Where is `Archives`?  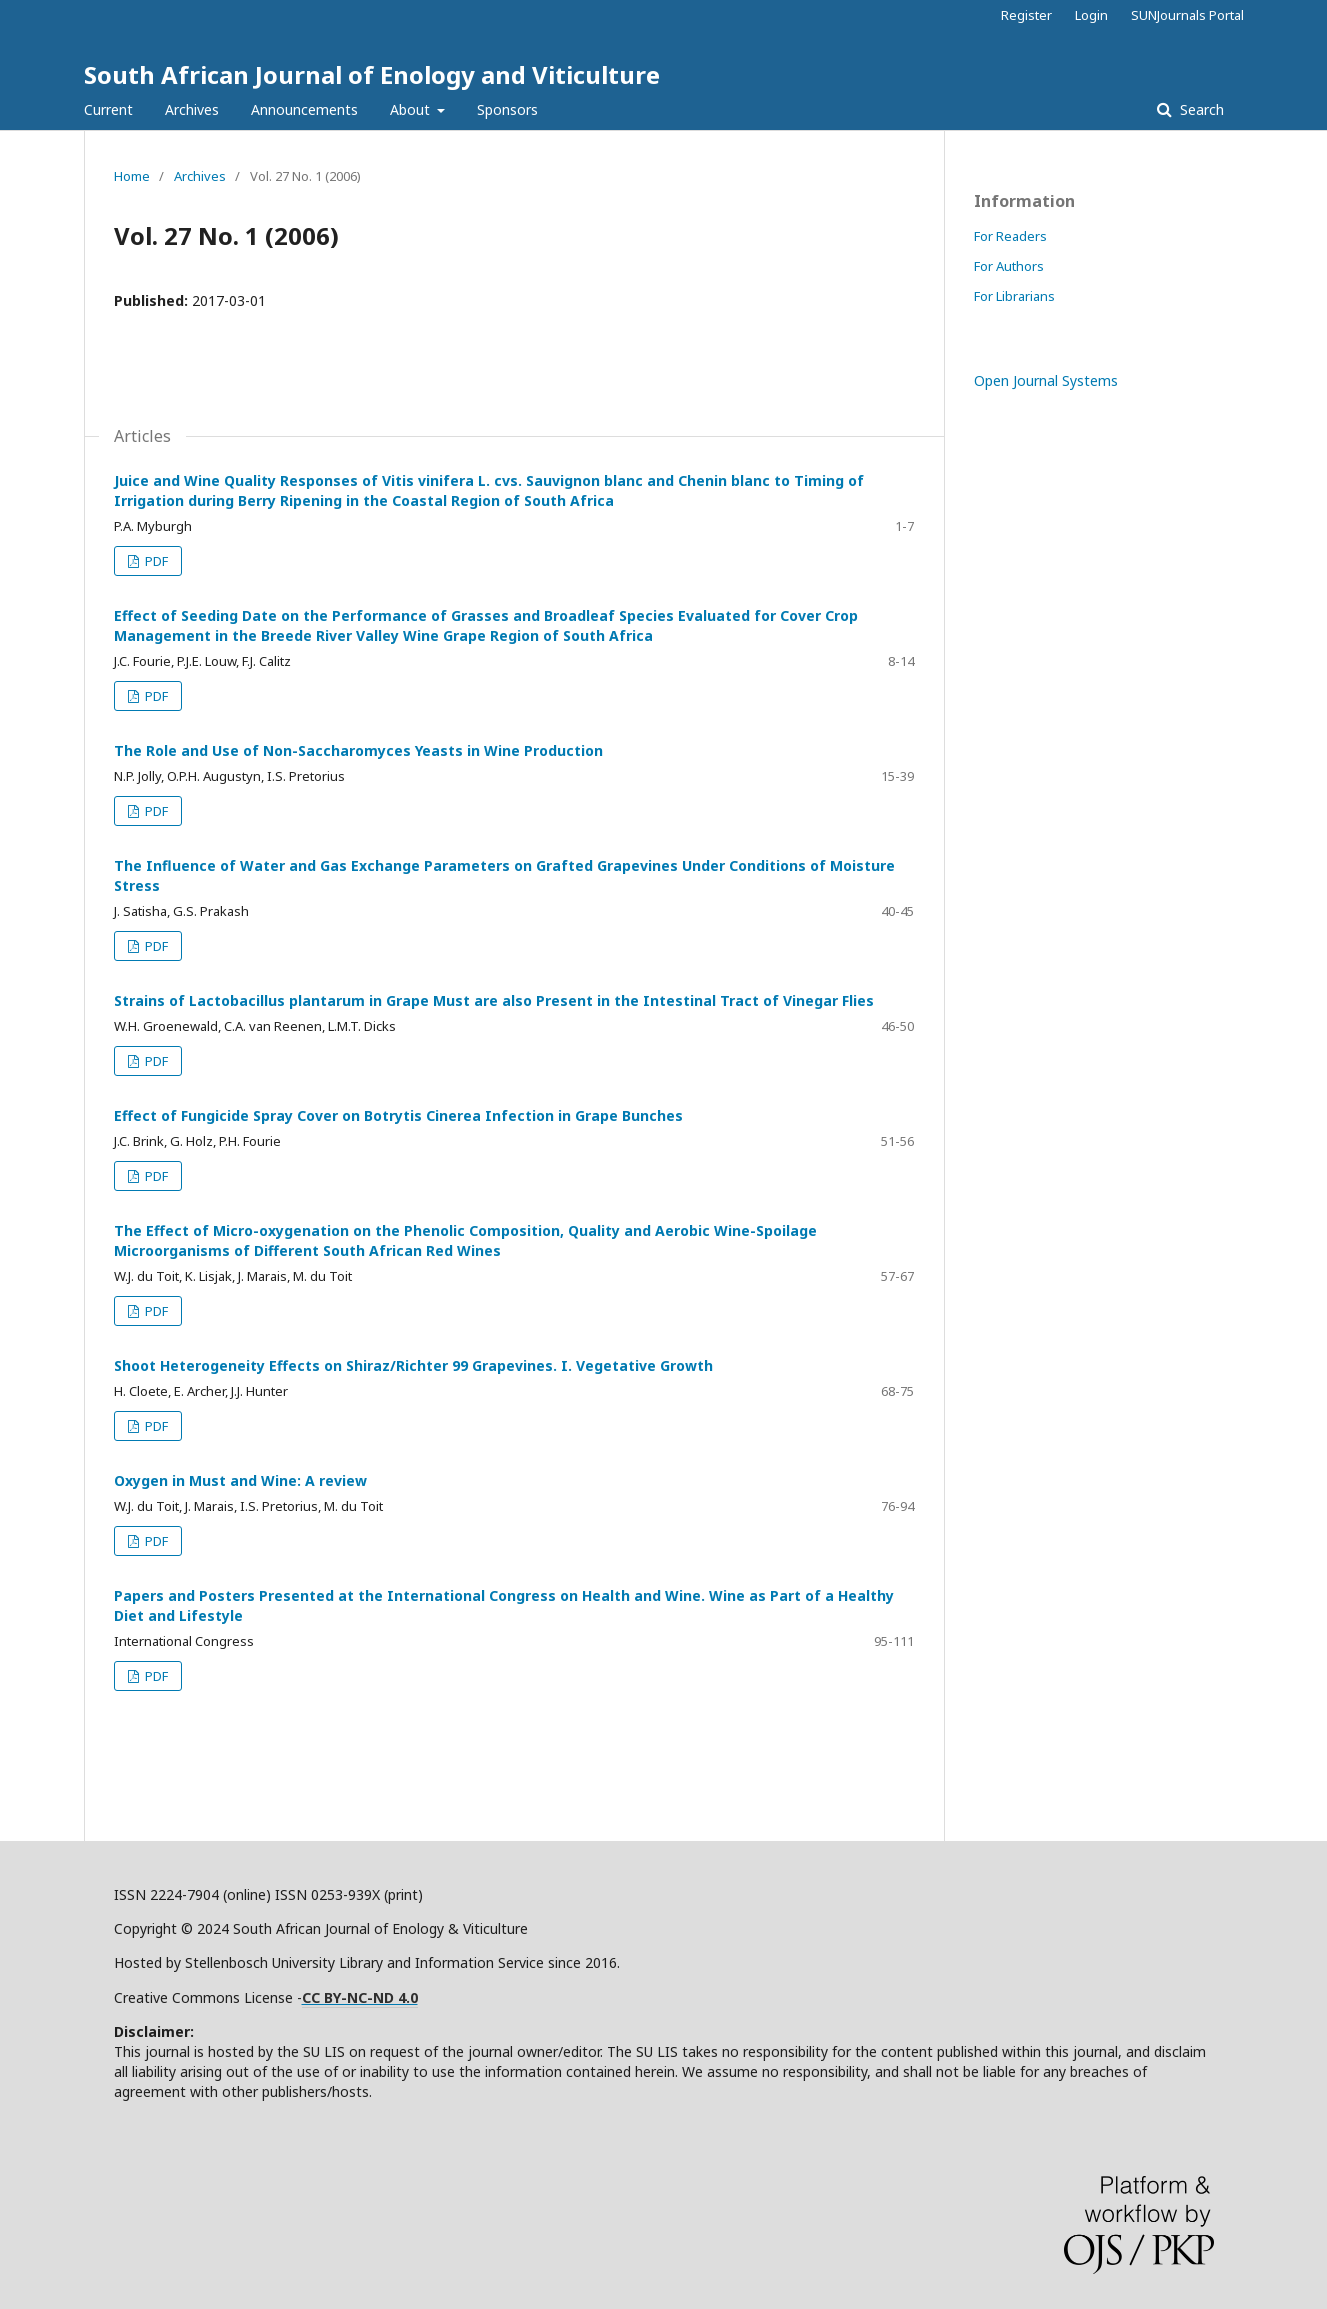 Archives is located at coordinates (192, 109).